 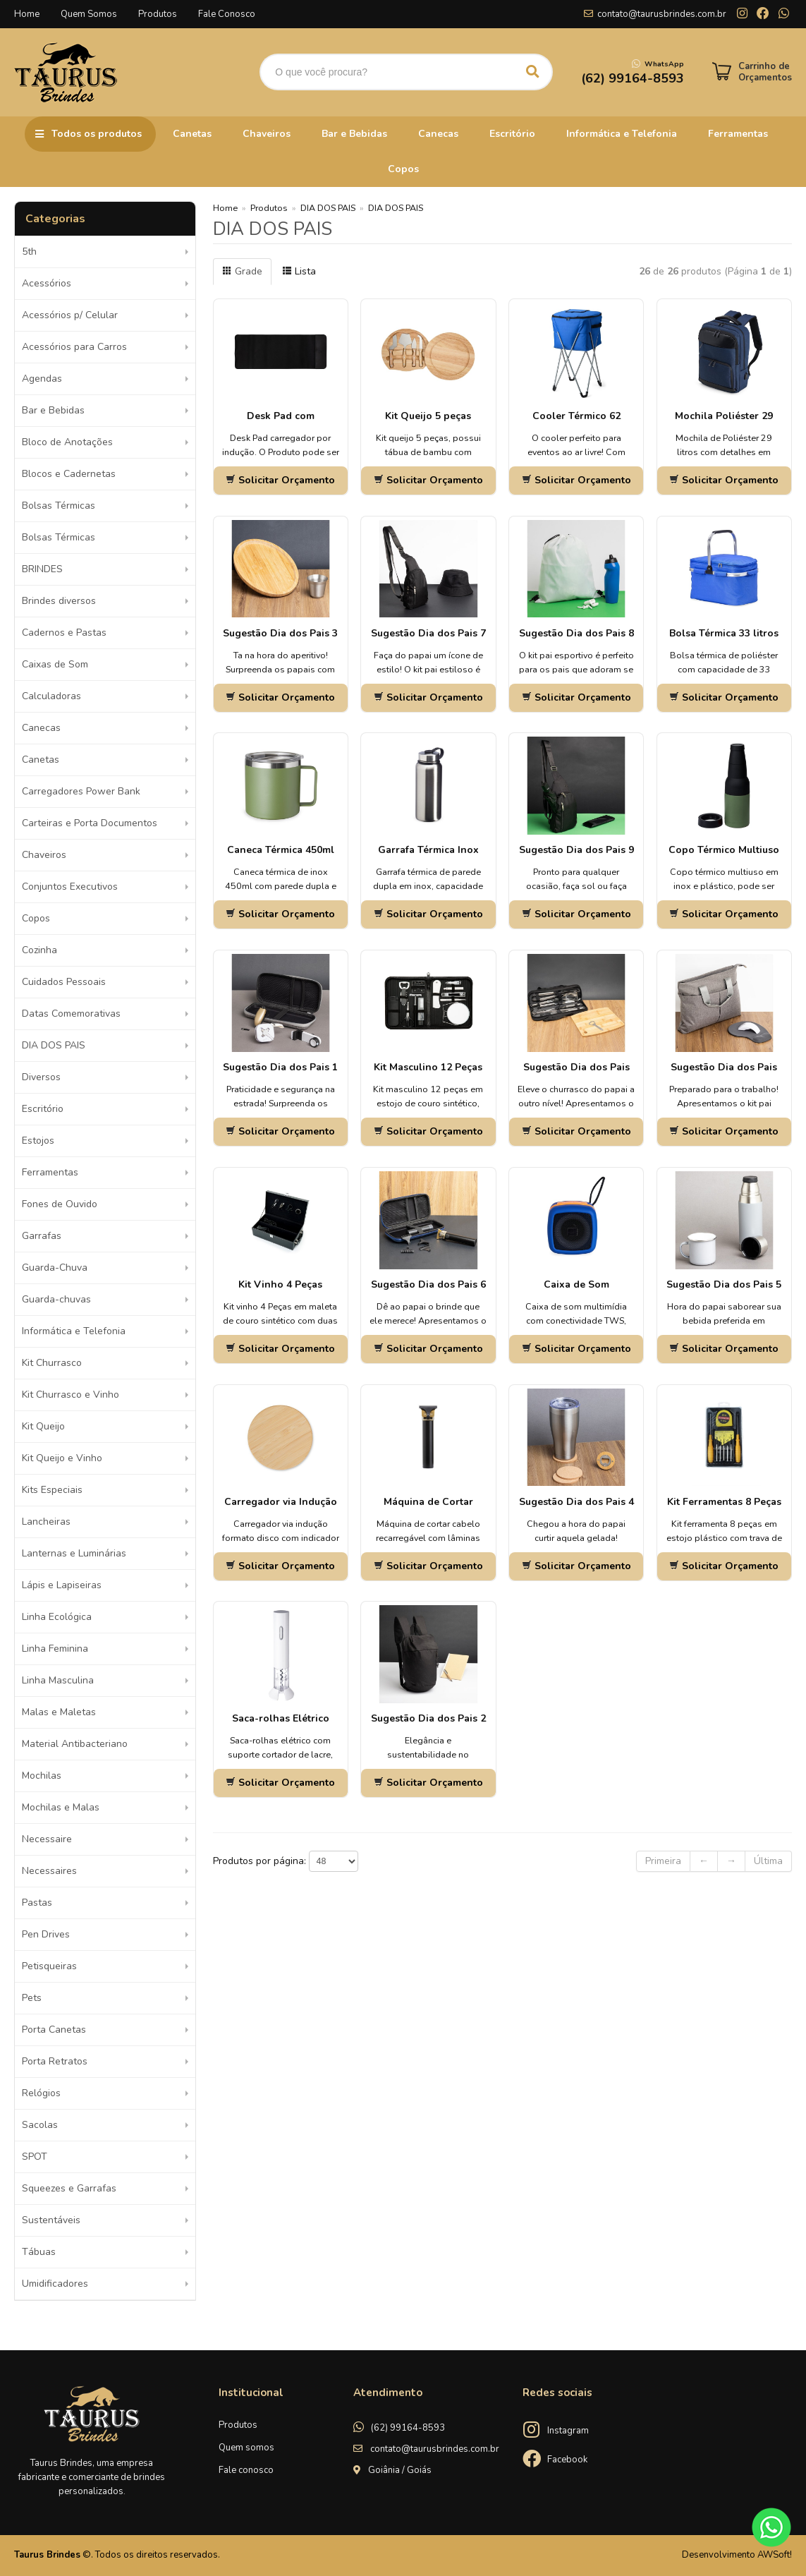 What do you see at coordinates (428, 1284) in the screenshot?
I see `Sugestão Dia dos Pais 6` at bounding box center [428, 1284].